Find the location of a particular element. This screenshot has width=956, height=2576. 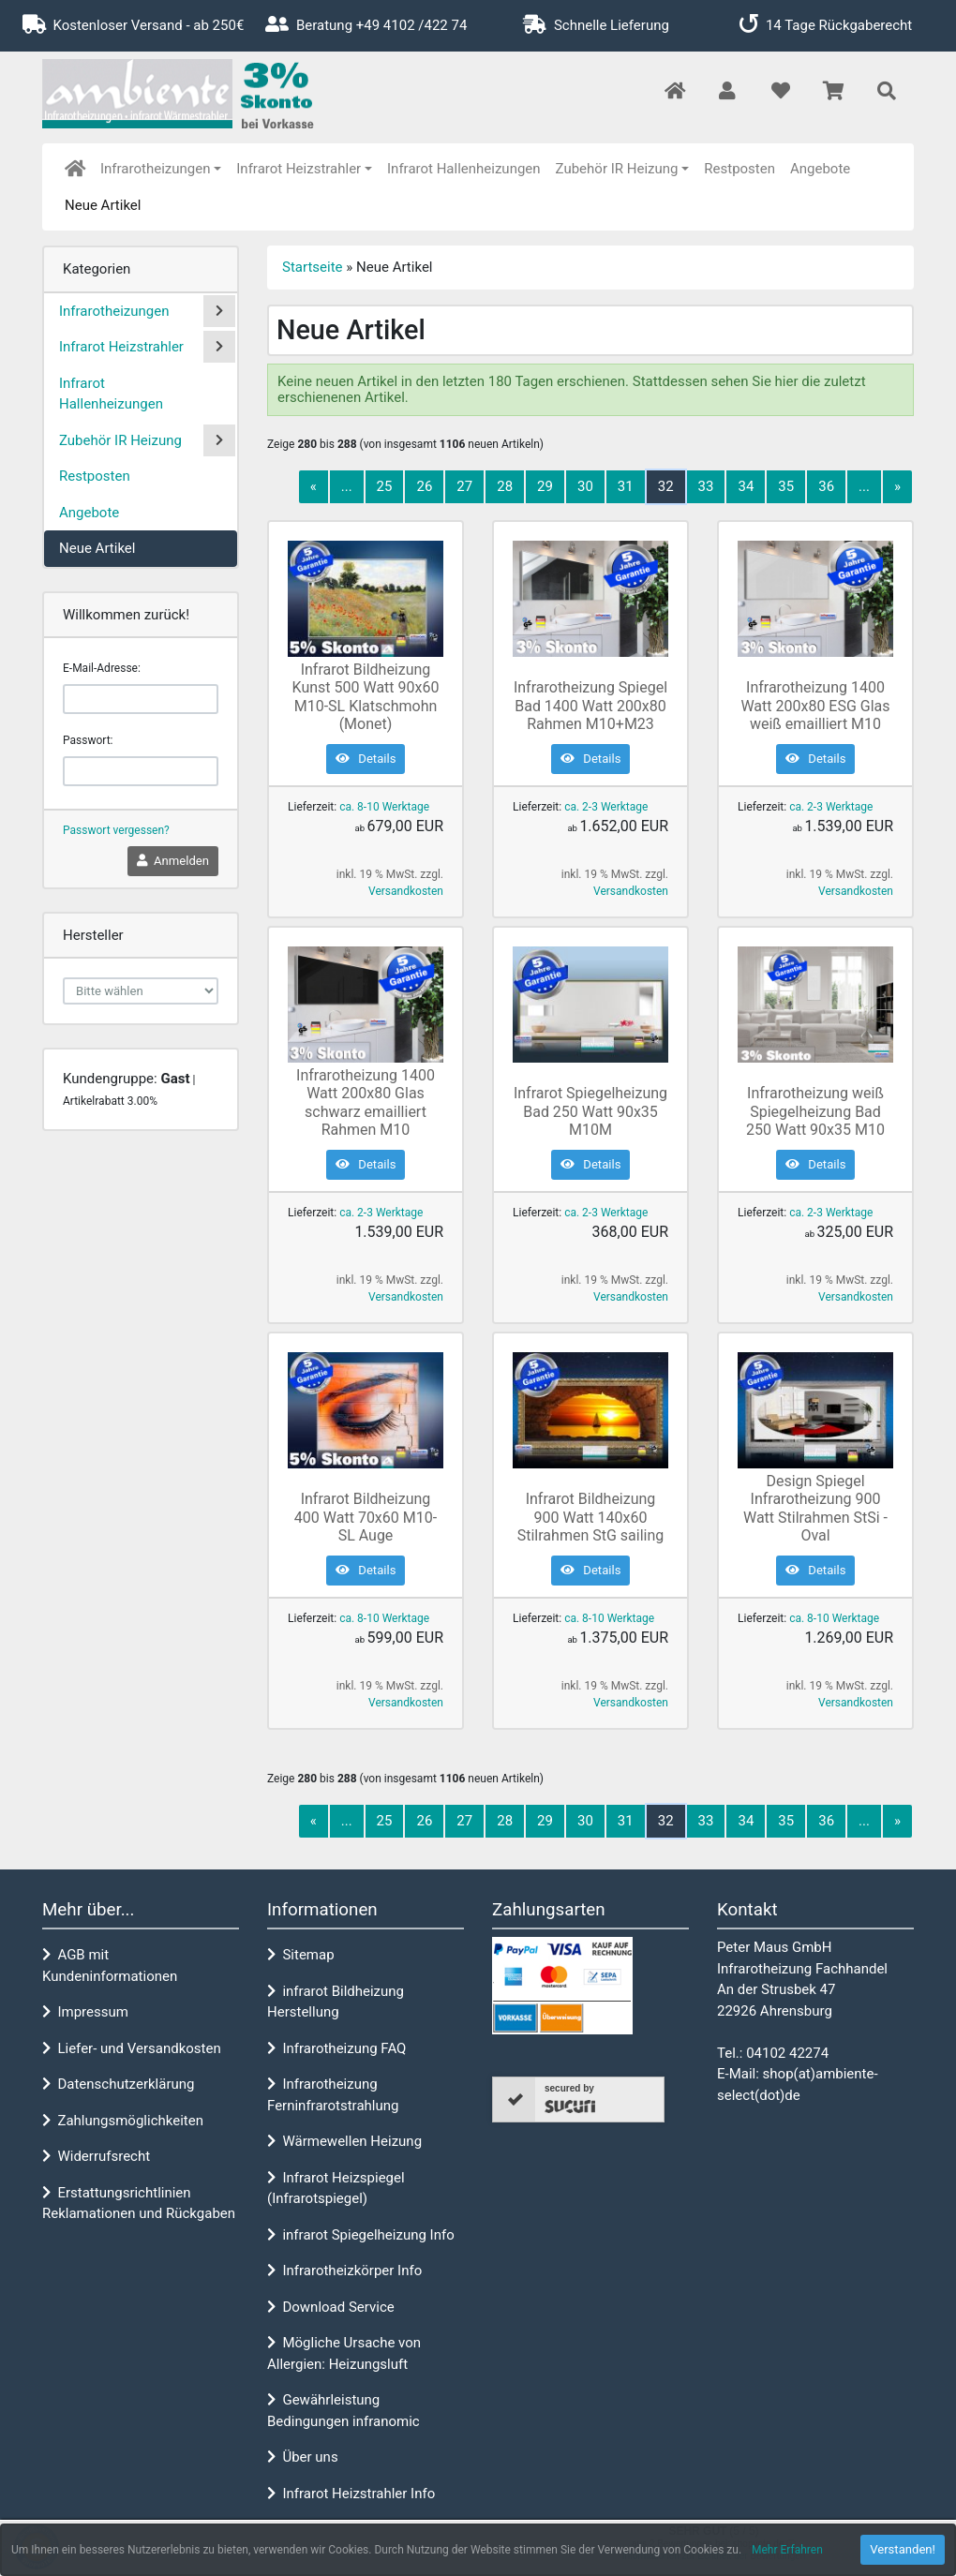

[email] is located at coordinates (140, 699).